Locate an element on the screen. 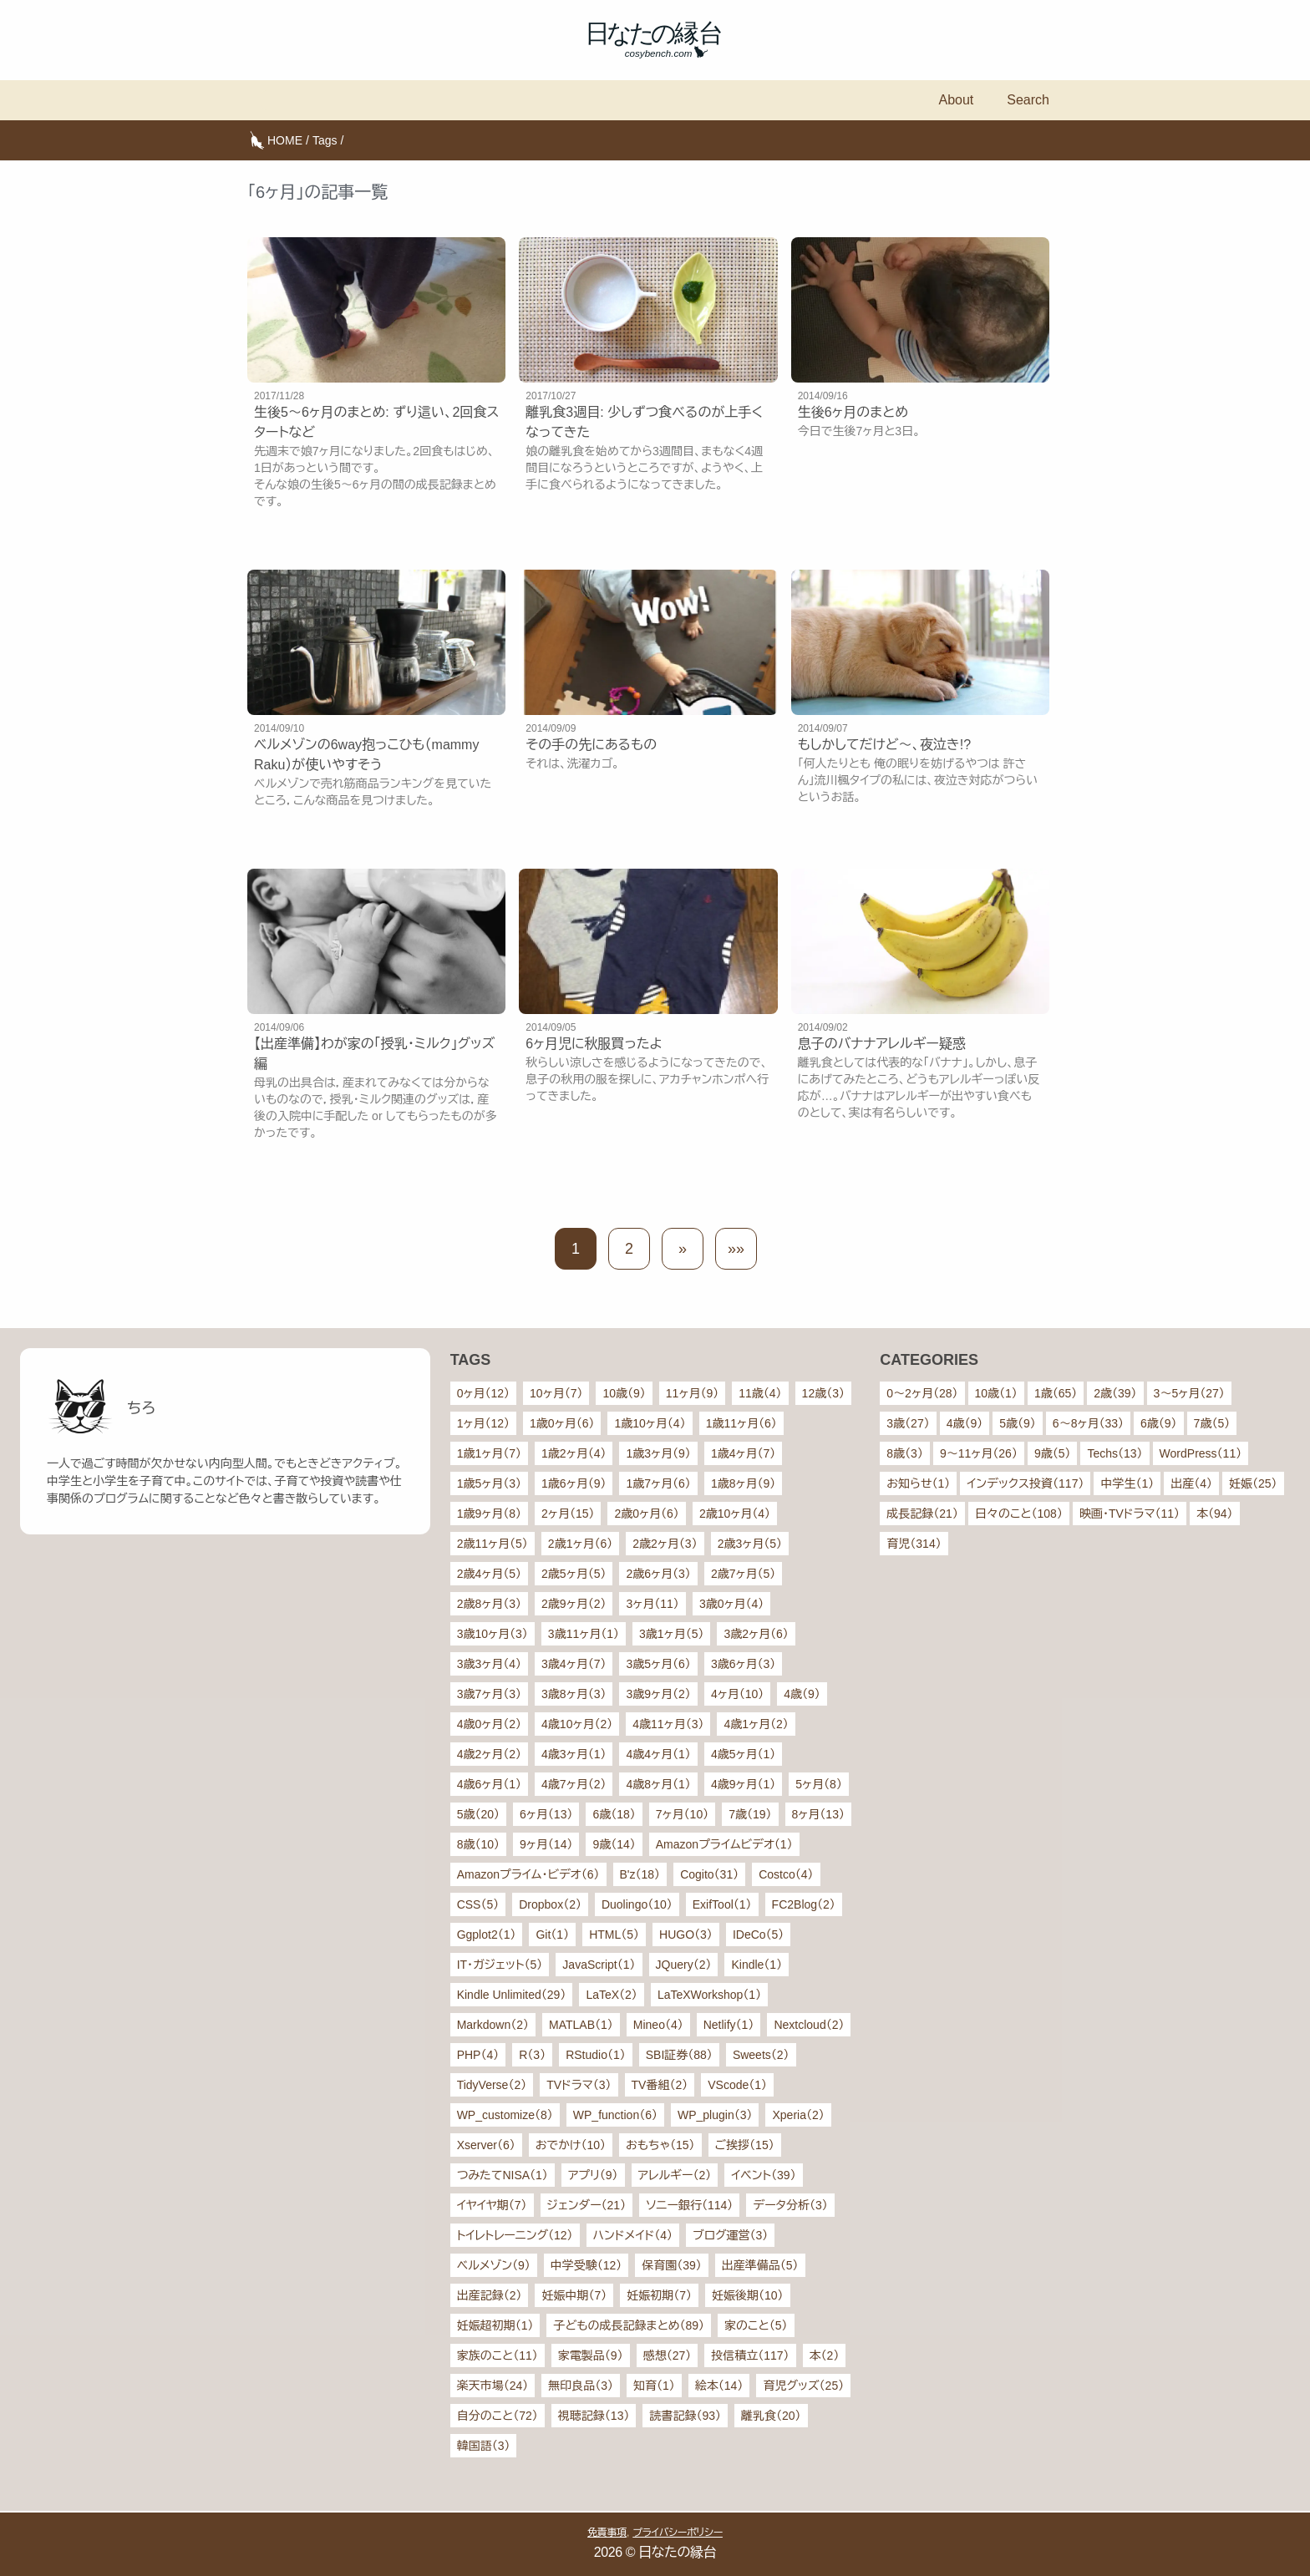  8歳（10） is located at coordinates (478, 1844).